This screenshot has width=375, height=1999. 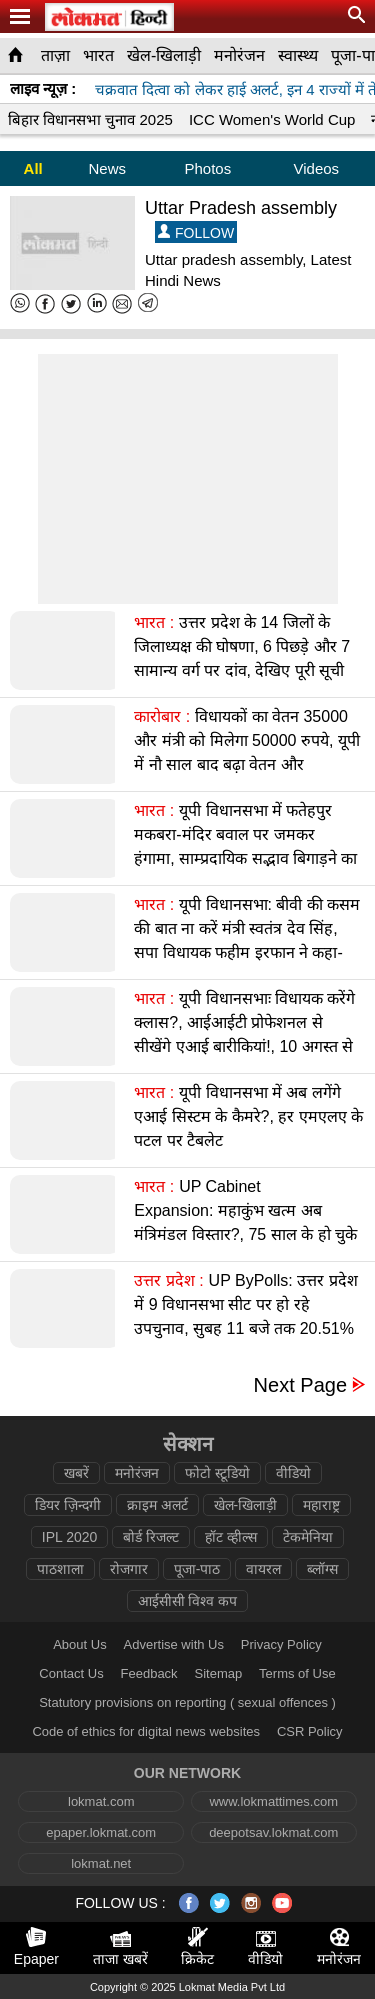 I want to click on भारत, so click(x=98, y=55).